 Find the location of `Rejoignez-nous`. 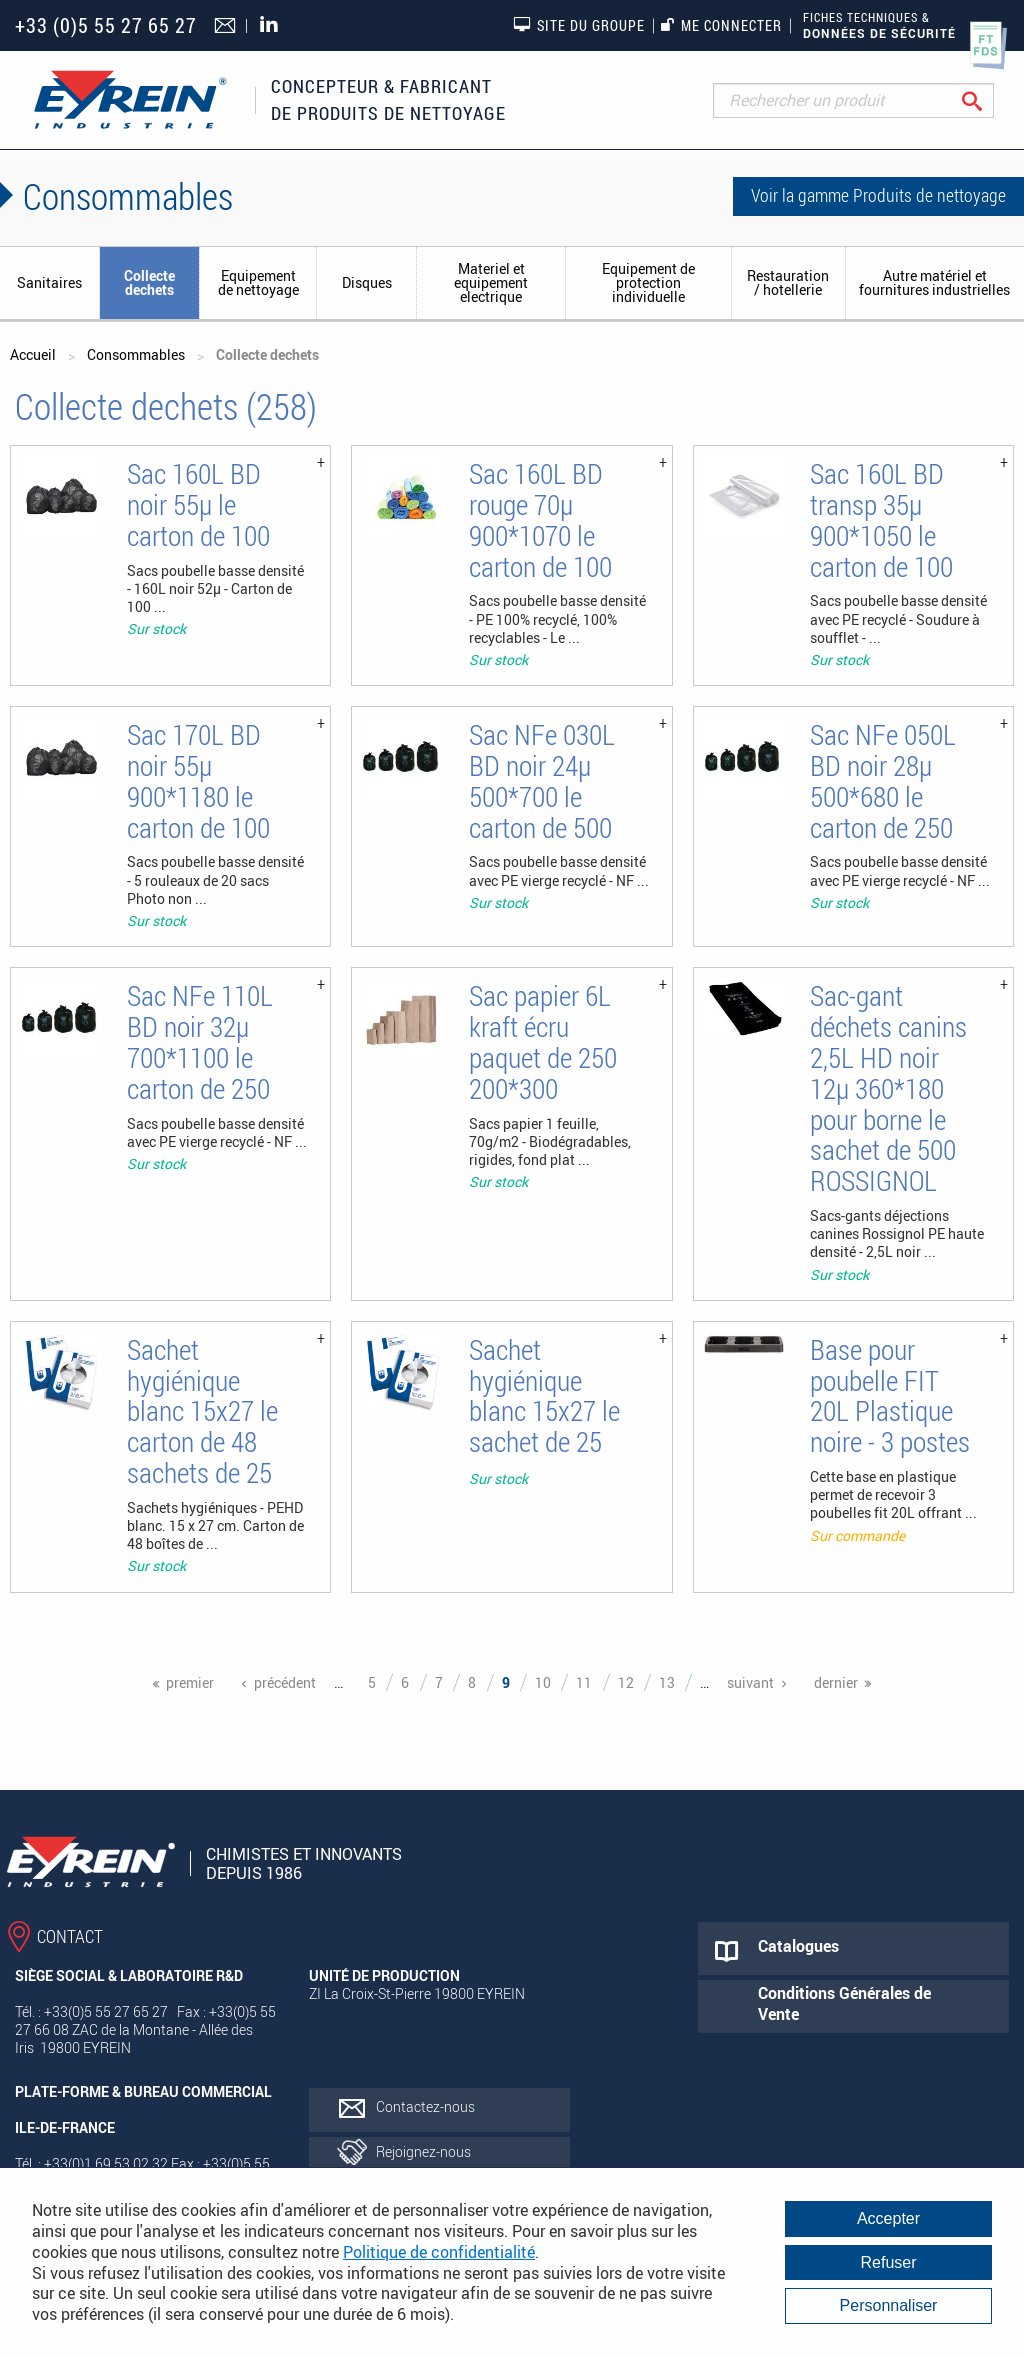

Rejoignez-nous is located at coordinates (423, 2151).